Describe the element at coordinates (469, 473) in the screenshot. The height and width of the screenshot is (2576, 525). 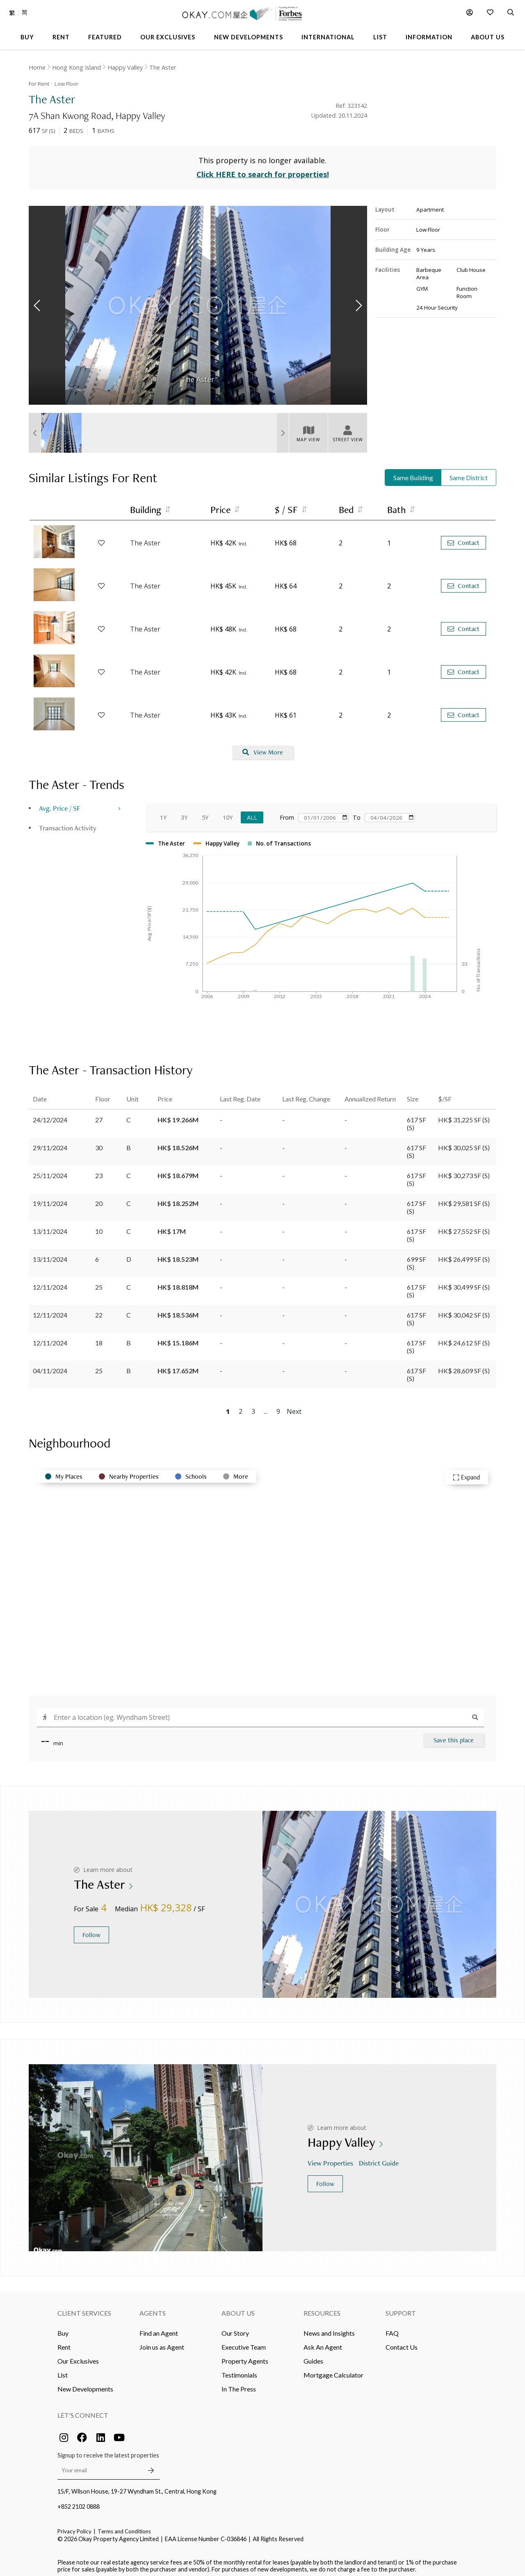
I see `Same District` at that location.